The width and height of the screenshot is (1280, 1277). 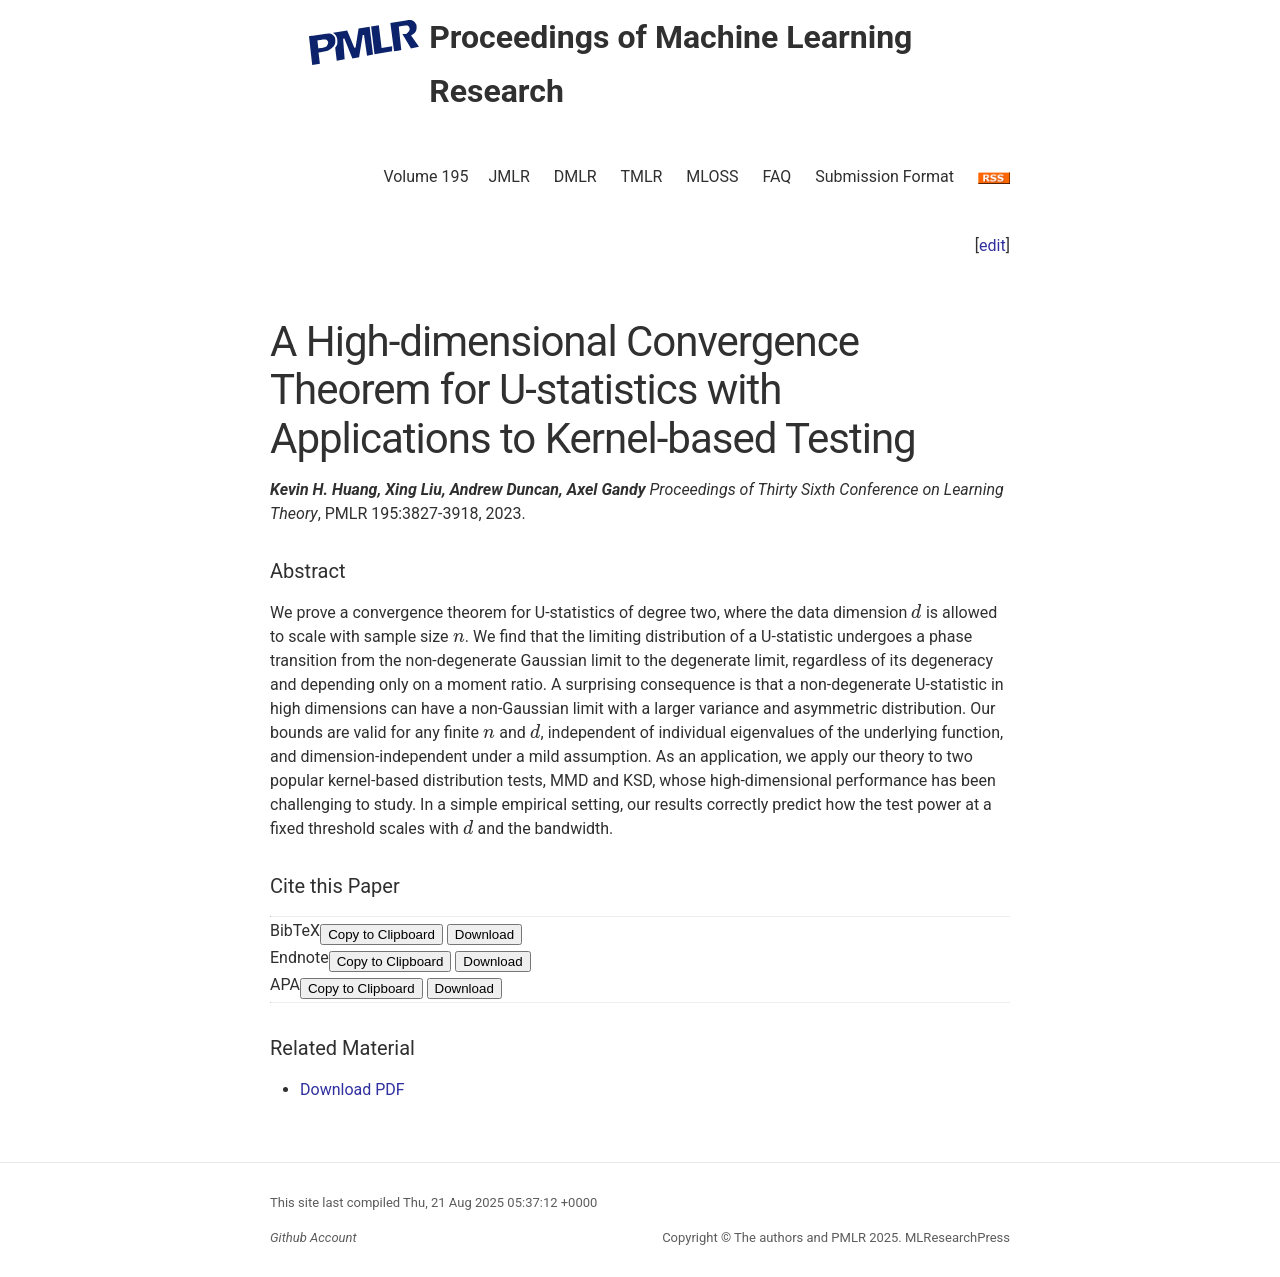 What do you see at coordinates (884, 176) in the screenshot?
I see `Submission Format` at bounding box center [884, 176].